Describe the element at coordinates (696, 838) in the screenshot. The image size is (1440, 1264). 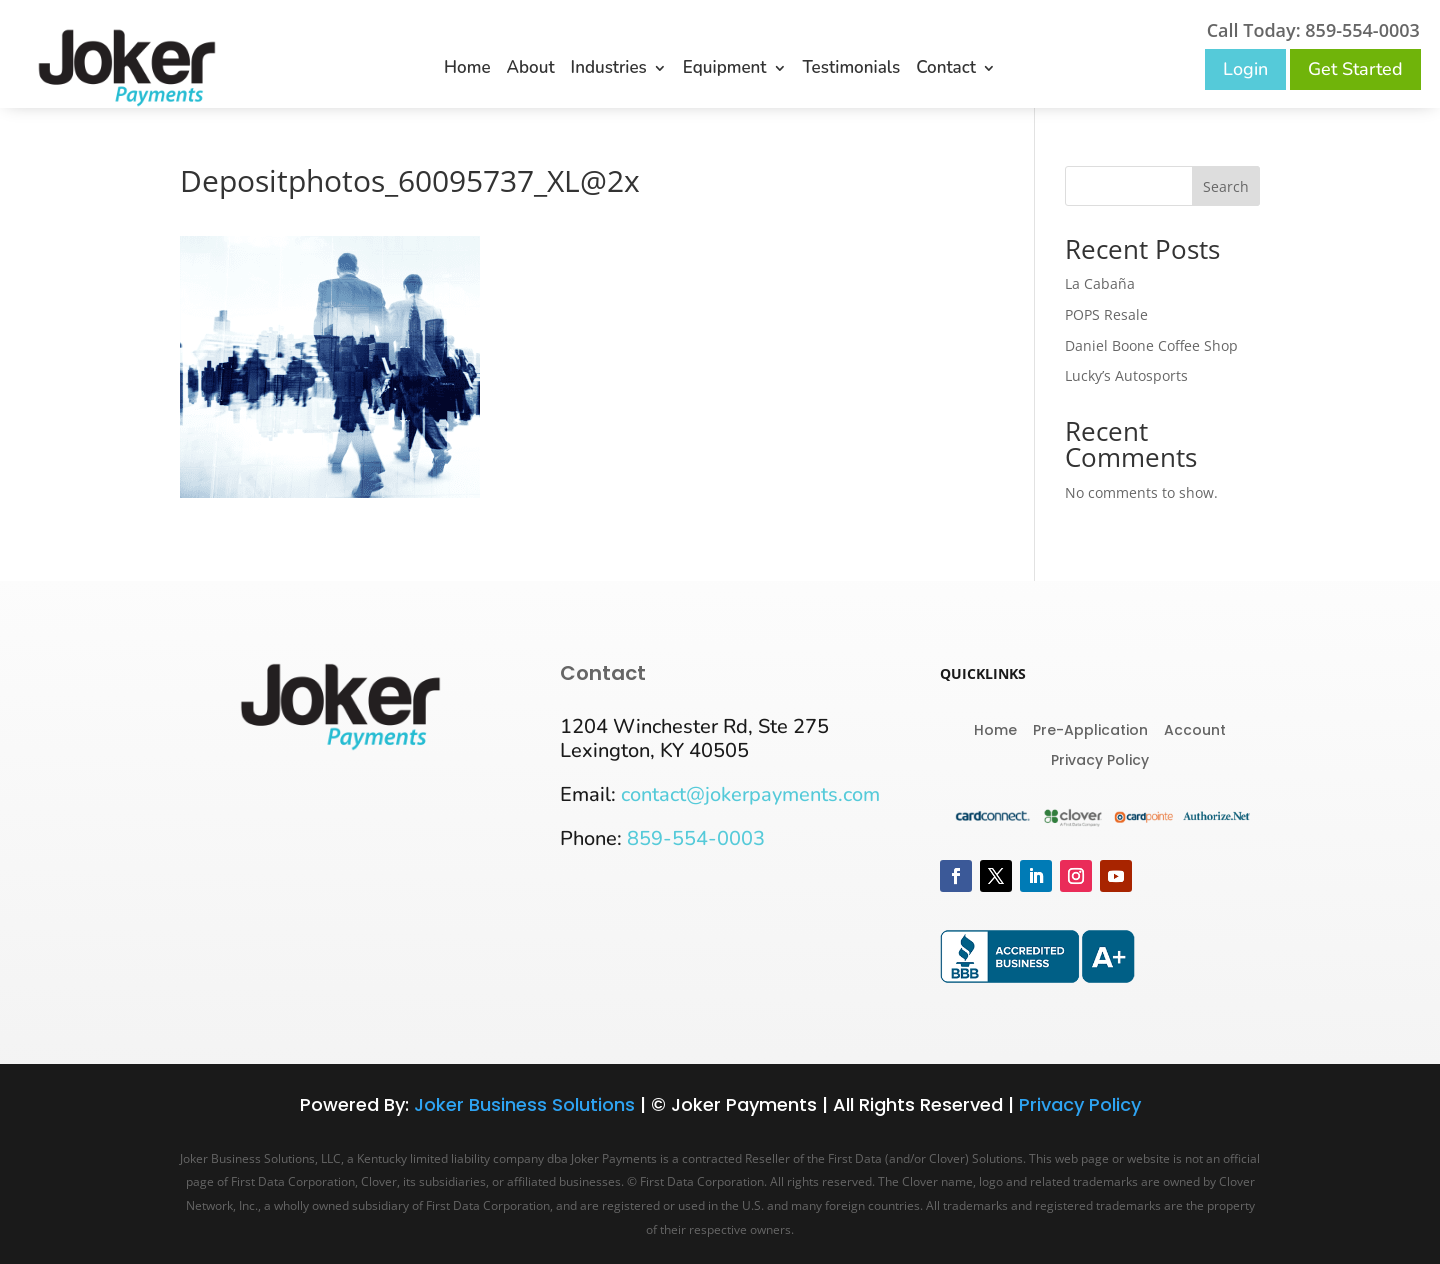
I see `859-554-0003` at that location.